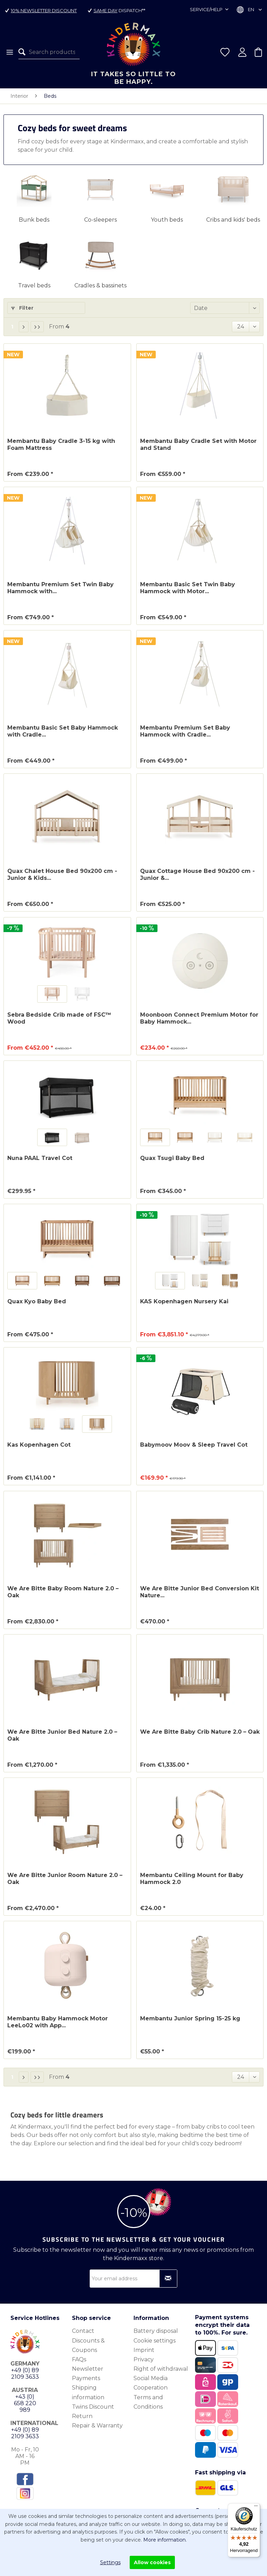 The width and height of the screenshot is (267, 2576). Describe the element at coordinates (39, 1158) in the screenshot. I see `Nuna PAAL Travel Cot` at that location.